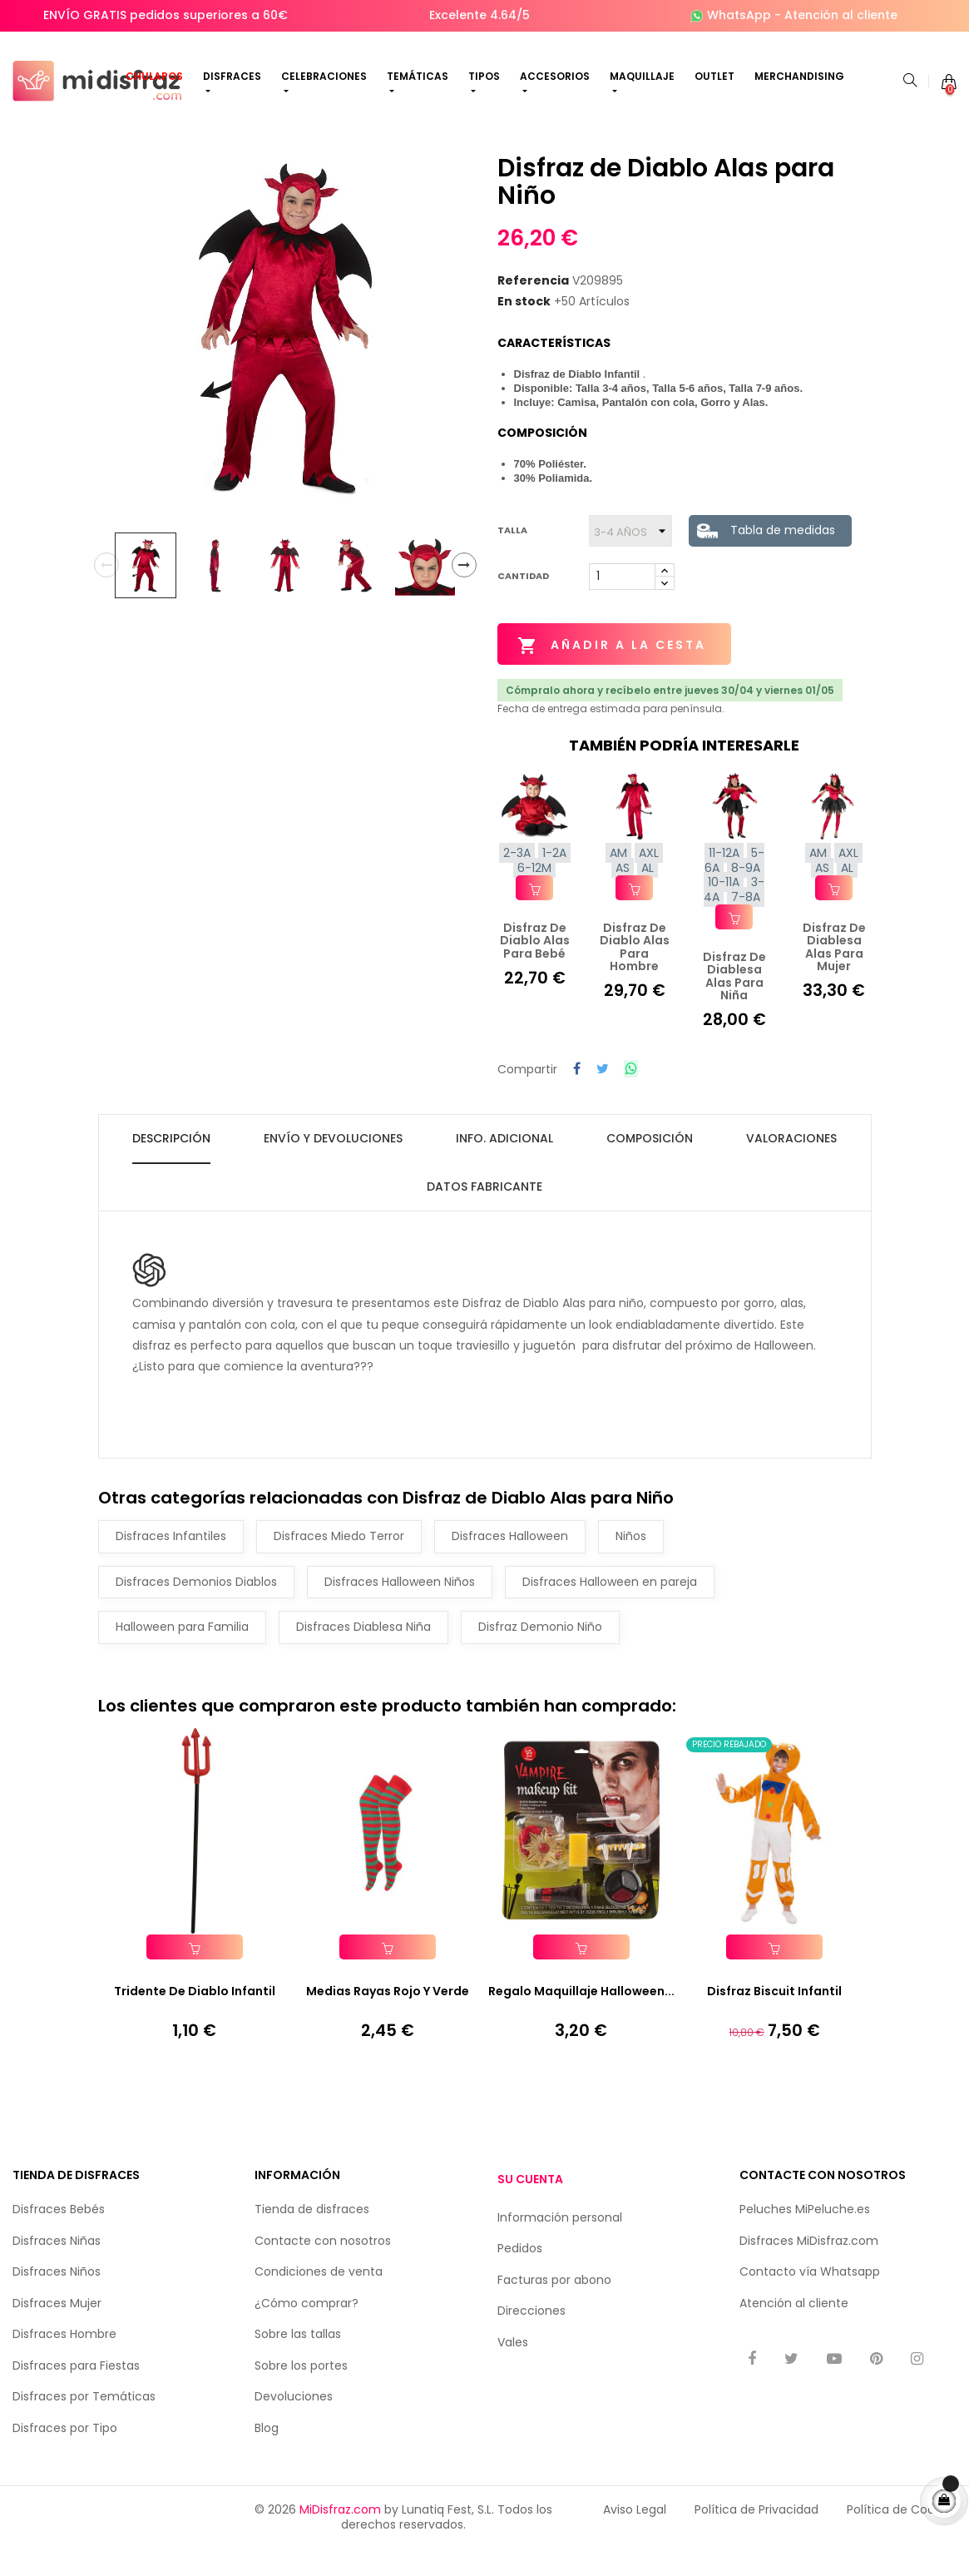  I want to click on Medias Rayas Rojo y Verde, so click(387, 2017).